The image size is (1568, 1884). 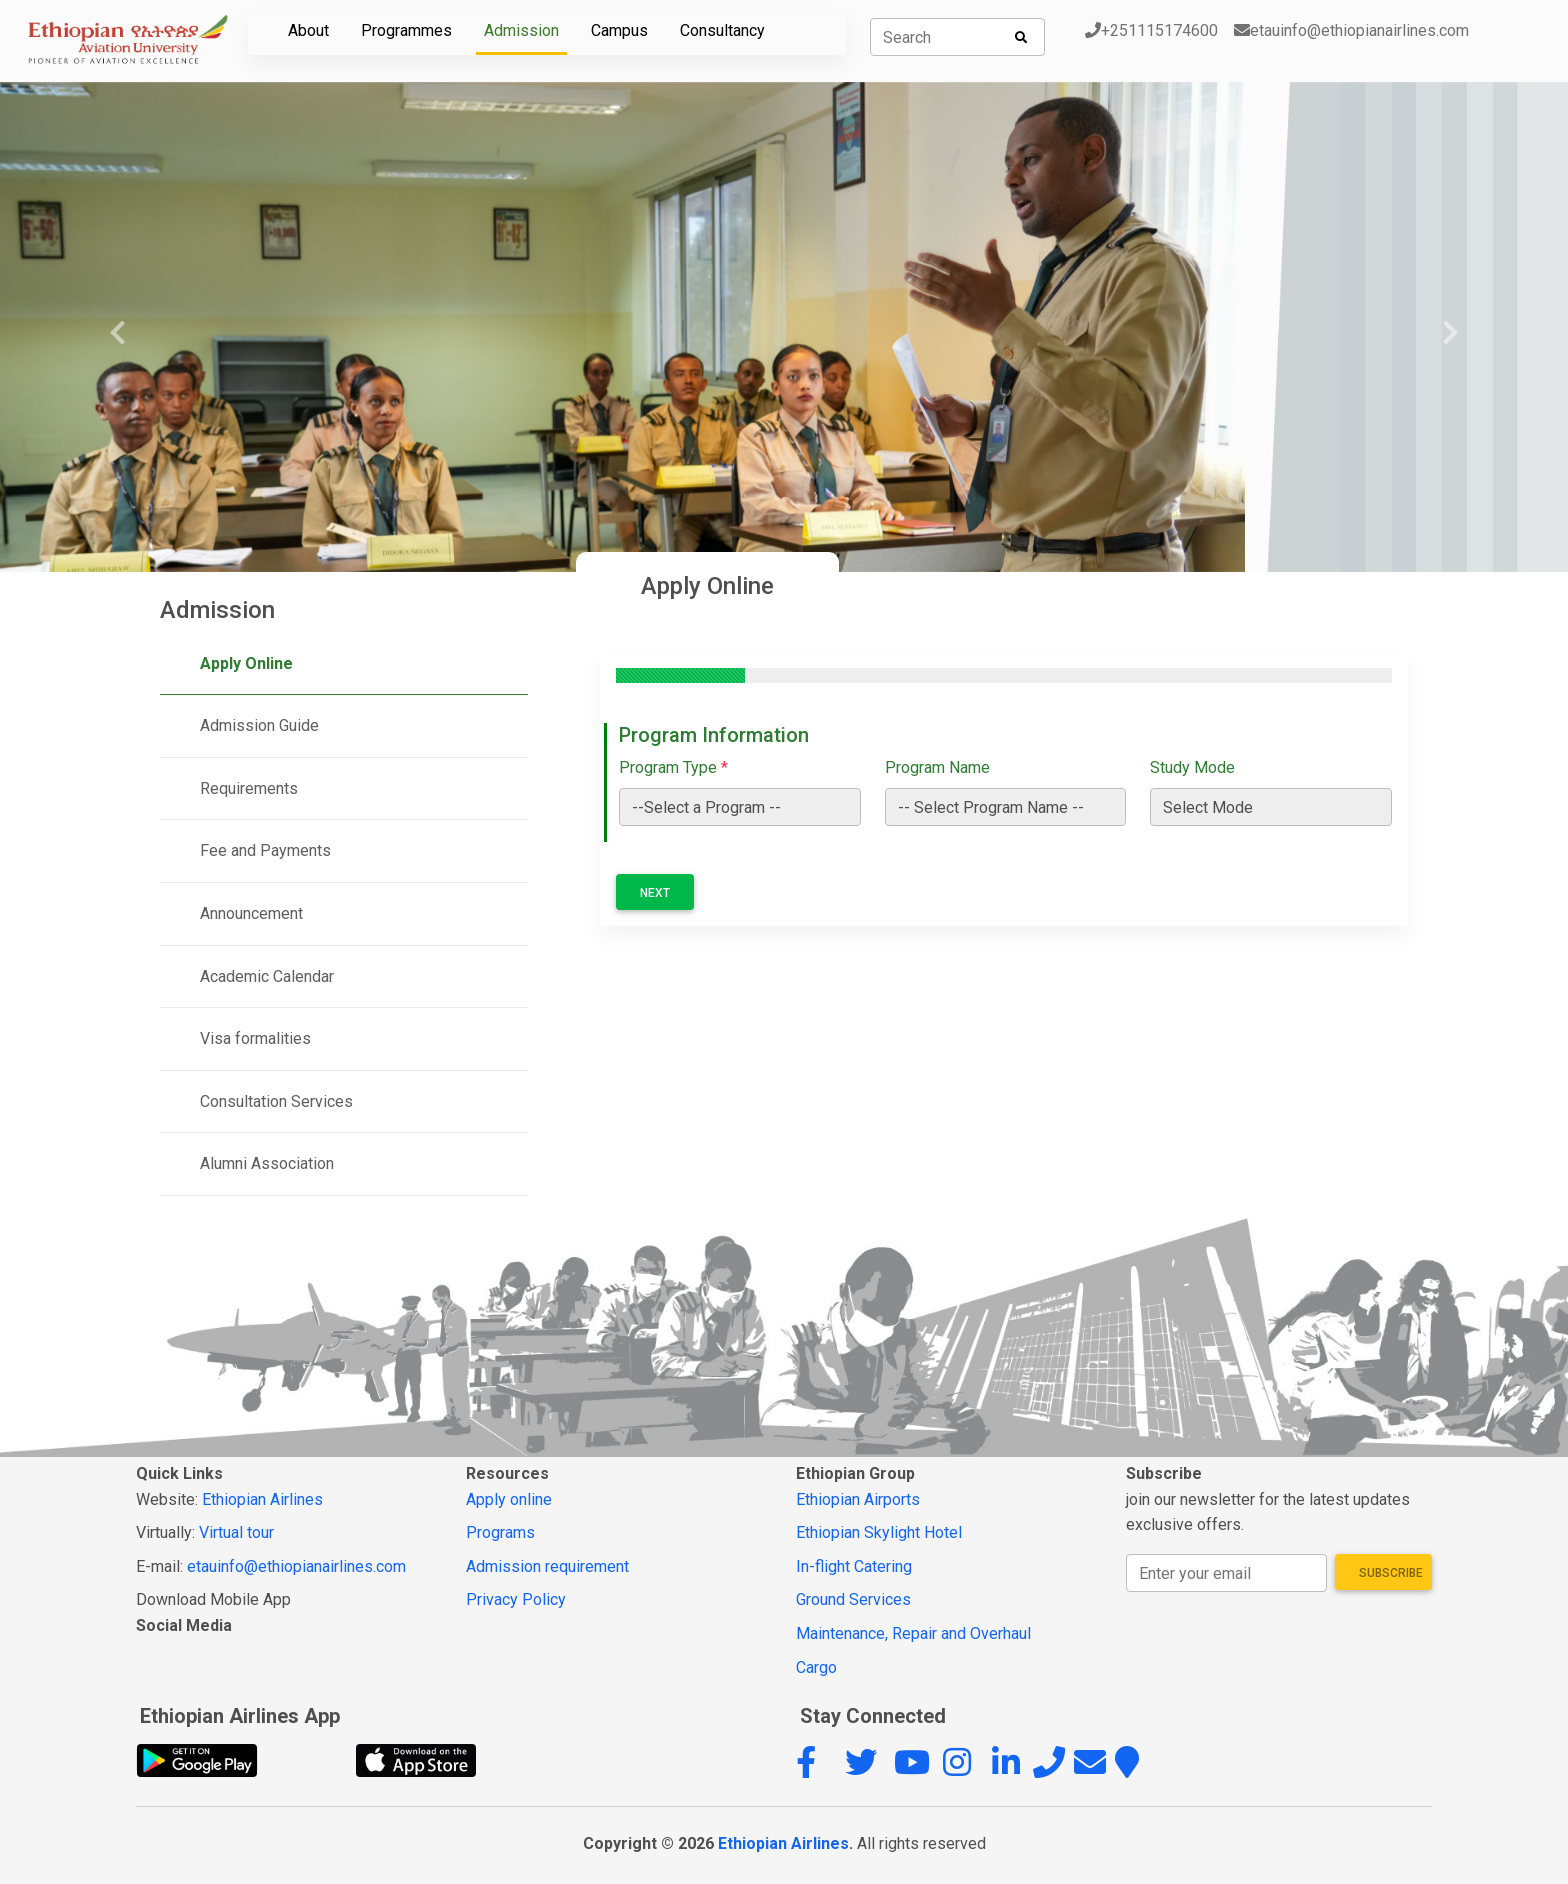 What do you see at coordinates (1391, 1573) in the screenshot?
I see `Subscribe` at bounding box center [1391, 1573].